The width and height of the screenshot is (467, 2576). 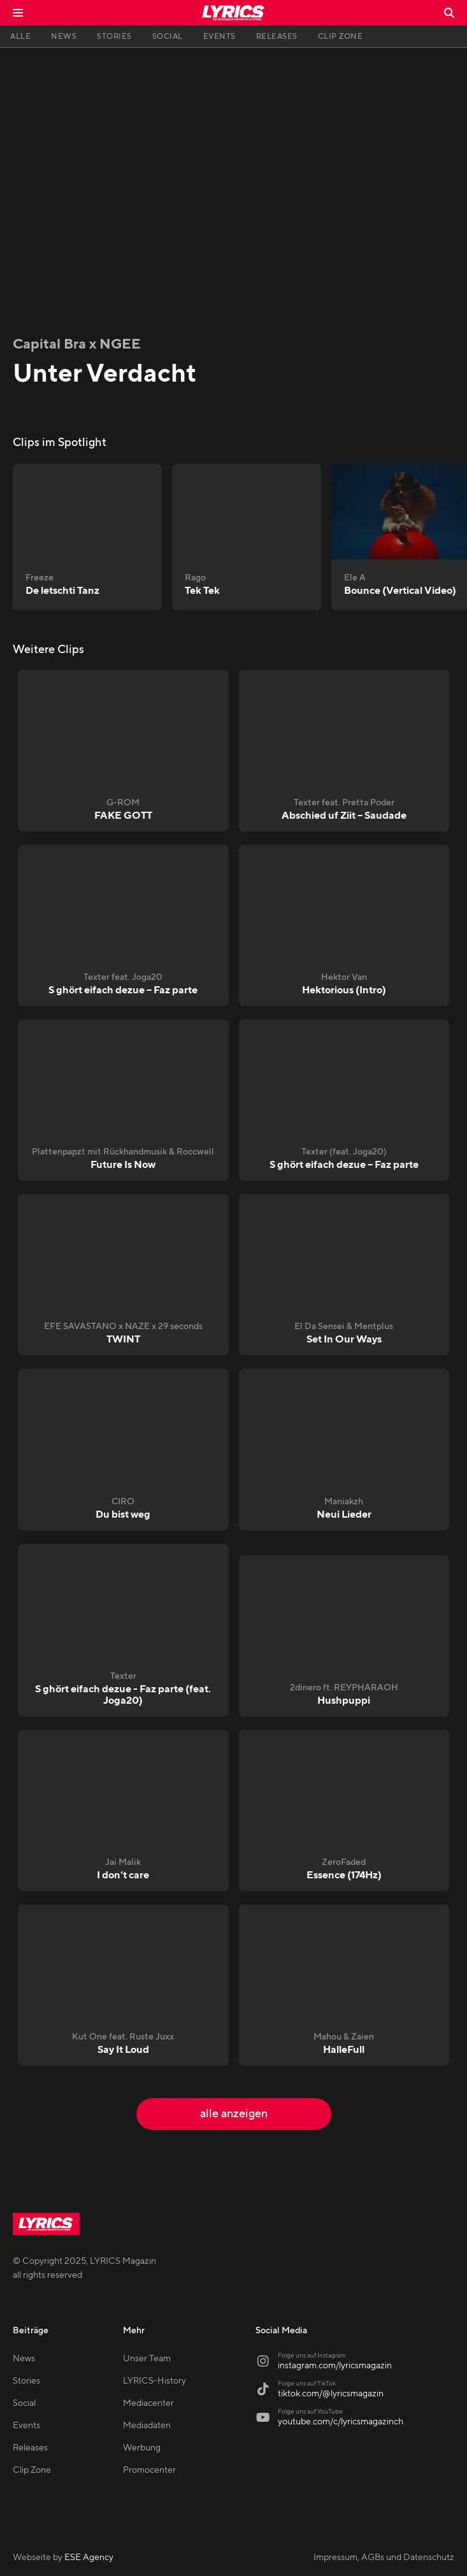 I want to click on ESE Agency, so click(x=88, y=2557).